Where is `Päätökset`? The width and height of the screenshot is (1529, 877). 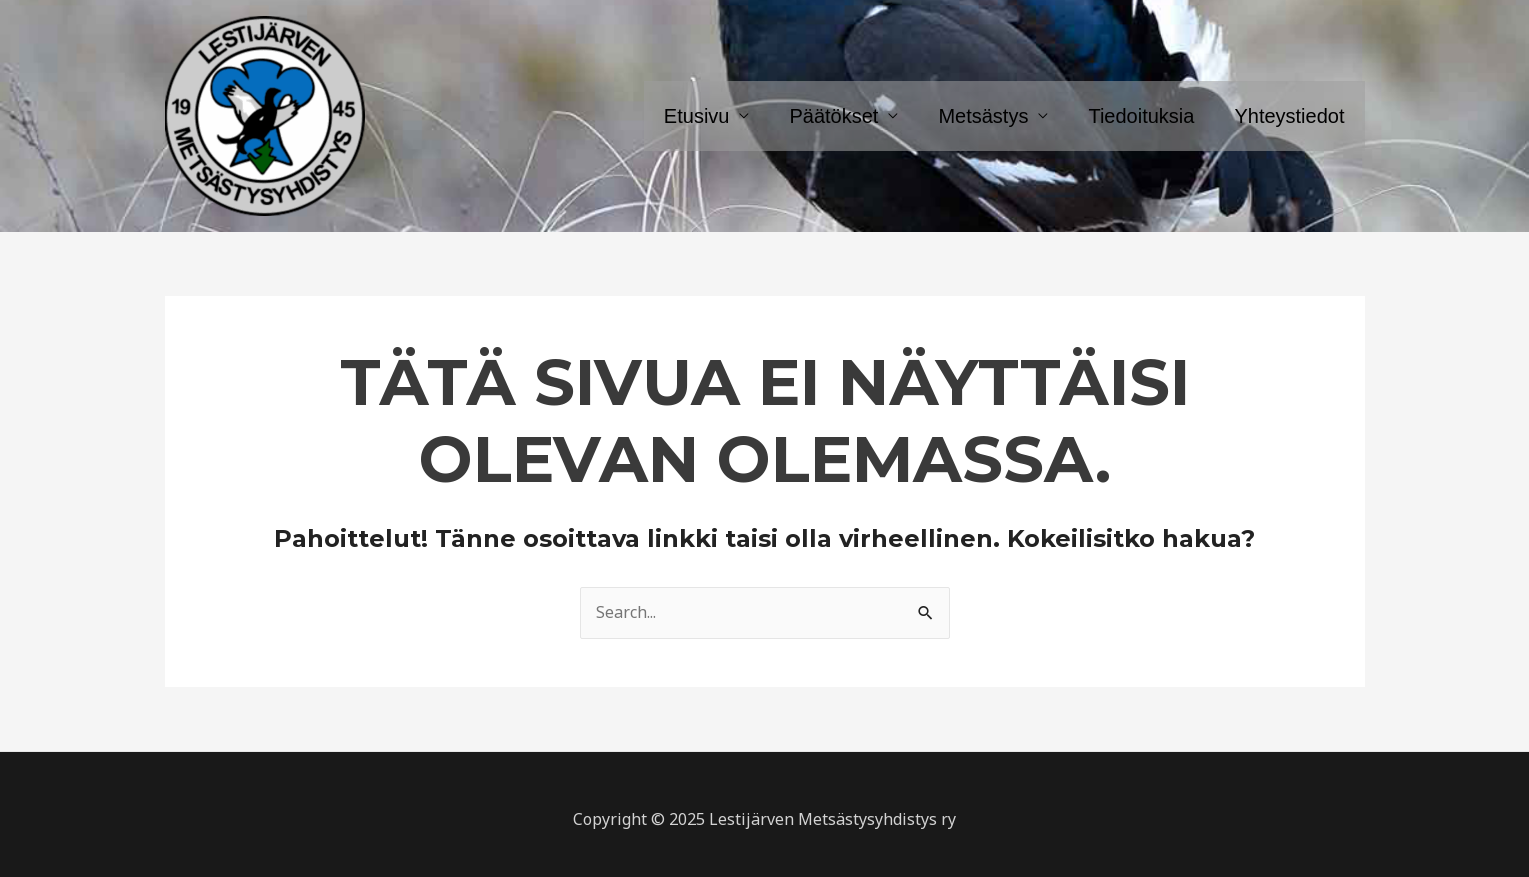 Päätökset is located at coordinates (833, 116).